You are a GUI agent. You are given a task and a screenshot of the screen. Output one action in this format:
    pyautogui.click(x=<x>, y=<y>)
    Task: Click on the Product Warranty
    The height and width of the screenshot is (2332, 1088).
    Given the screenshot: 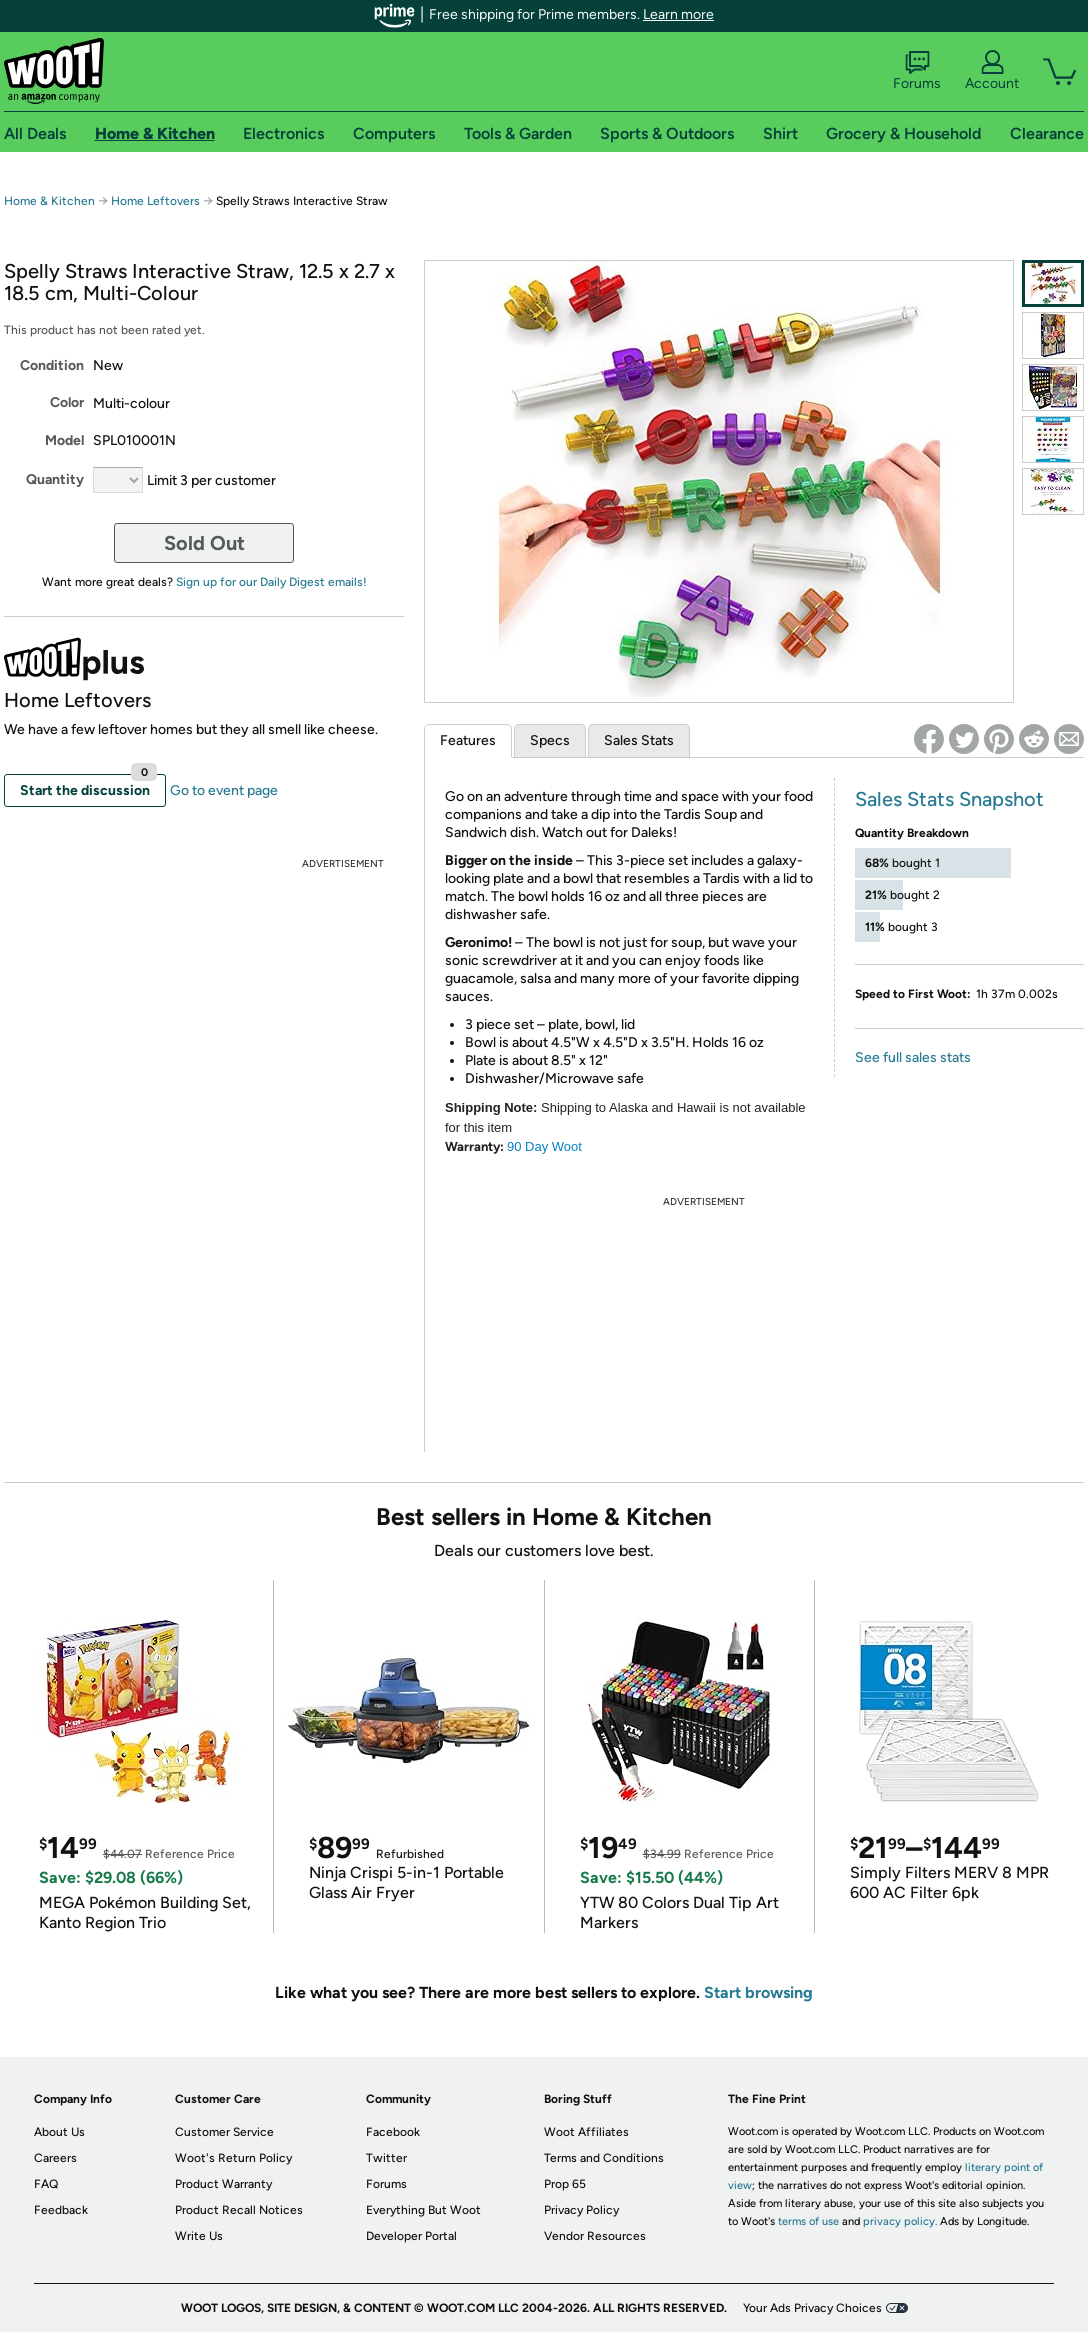 What is the action you would take?
    pyautogui.click(x=223, y=2184)
    